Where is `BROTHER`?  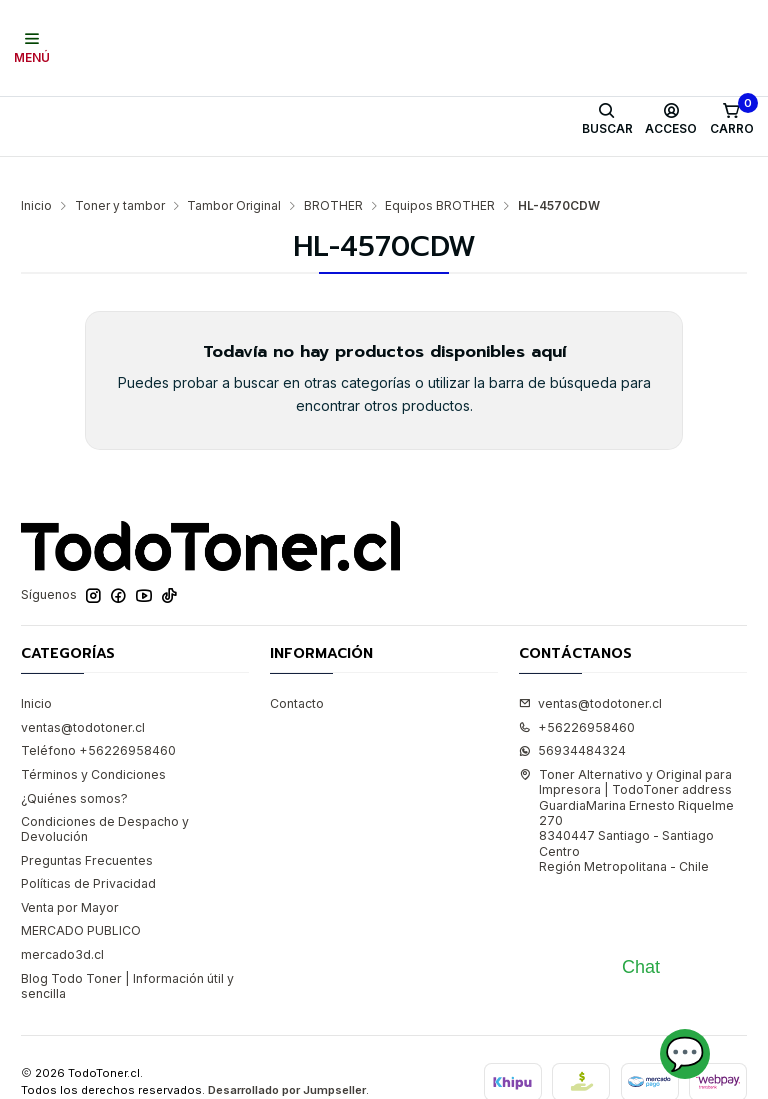 BROTHER is located at coordinates (333, 176).